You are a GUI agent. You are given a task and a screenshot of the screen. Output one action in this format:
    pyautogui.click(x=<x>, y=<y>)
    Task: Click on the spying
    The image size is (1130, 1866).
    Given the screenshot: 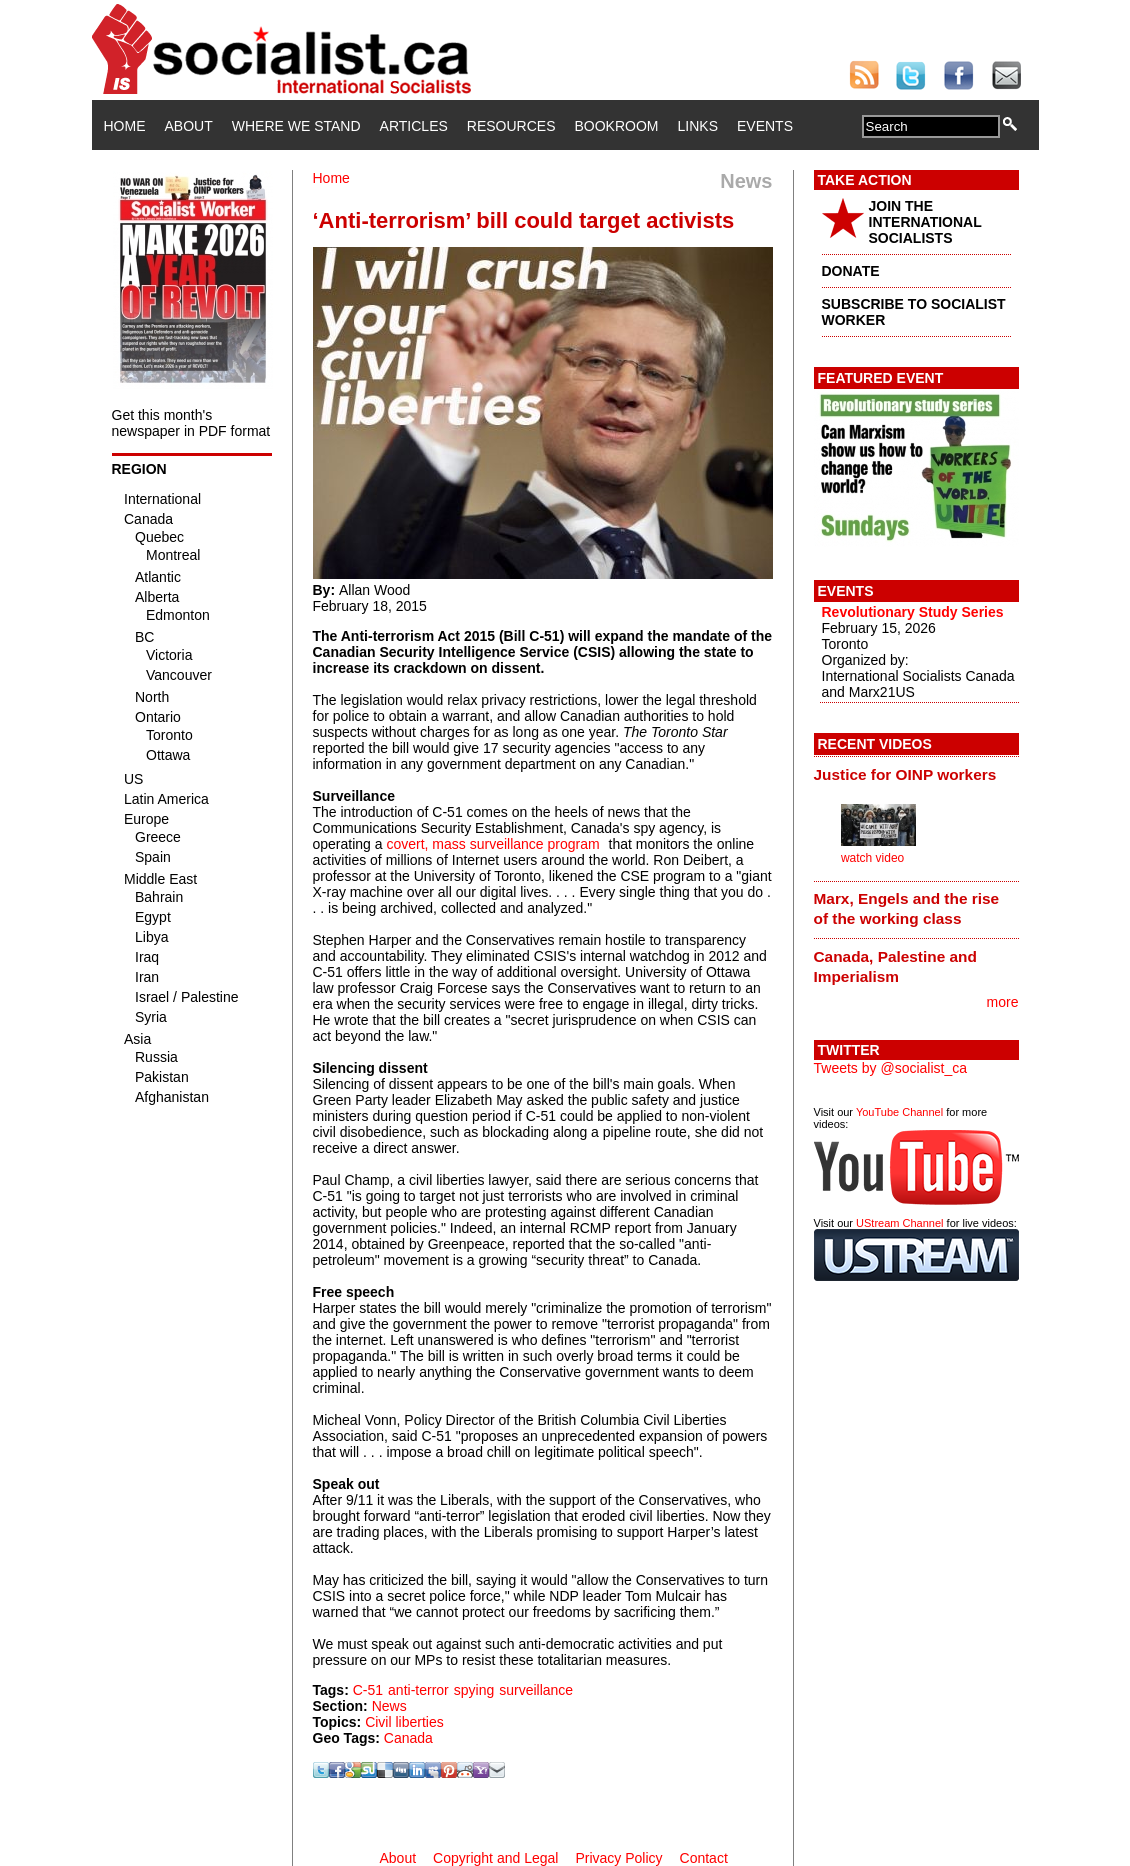 What is the action you would take?
    pyautogui.click(x=474, y=1690)
    